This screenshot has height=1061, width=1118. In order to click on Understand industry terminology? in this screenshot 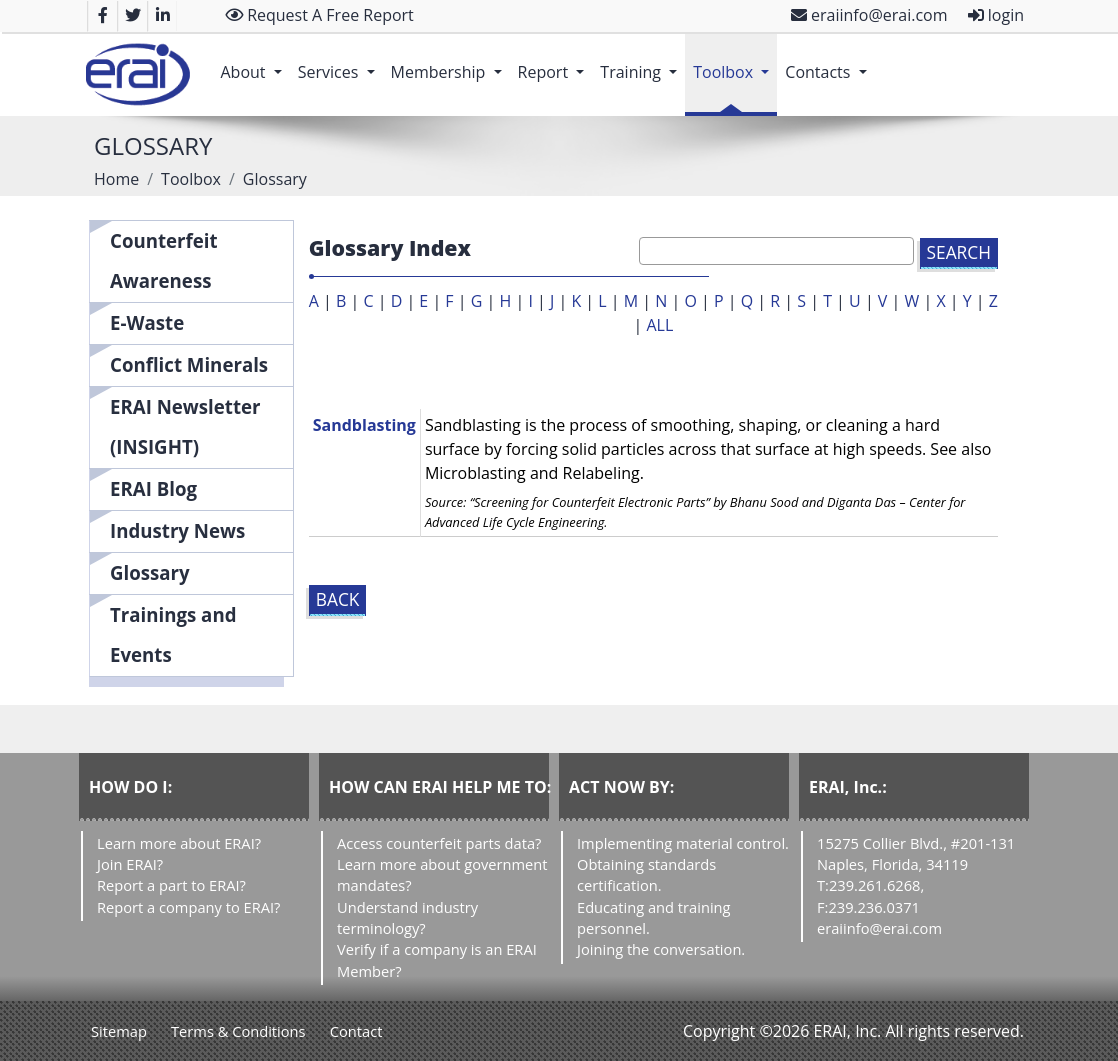, I will do `click(407, 917)`.